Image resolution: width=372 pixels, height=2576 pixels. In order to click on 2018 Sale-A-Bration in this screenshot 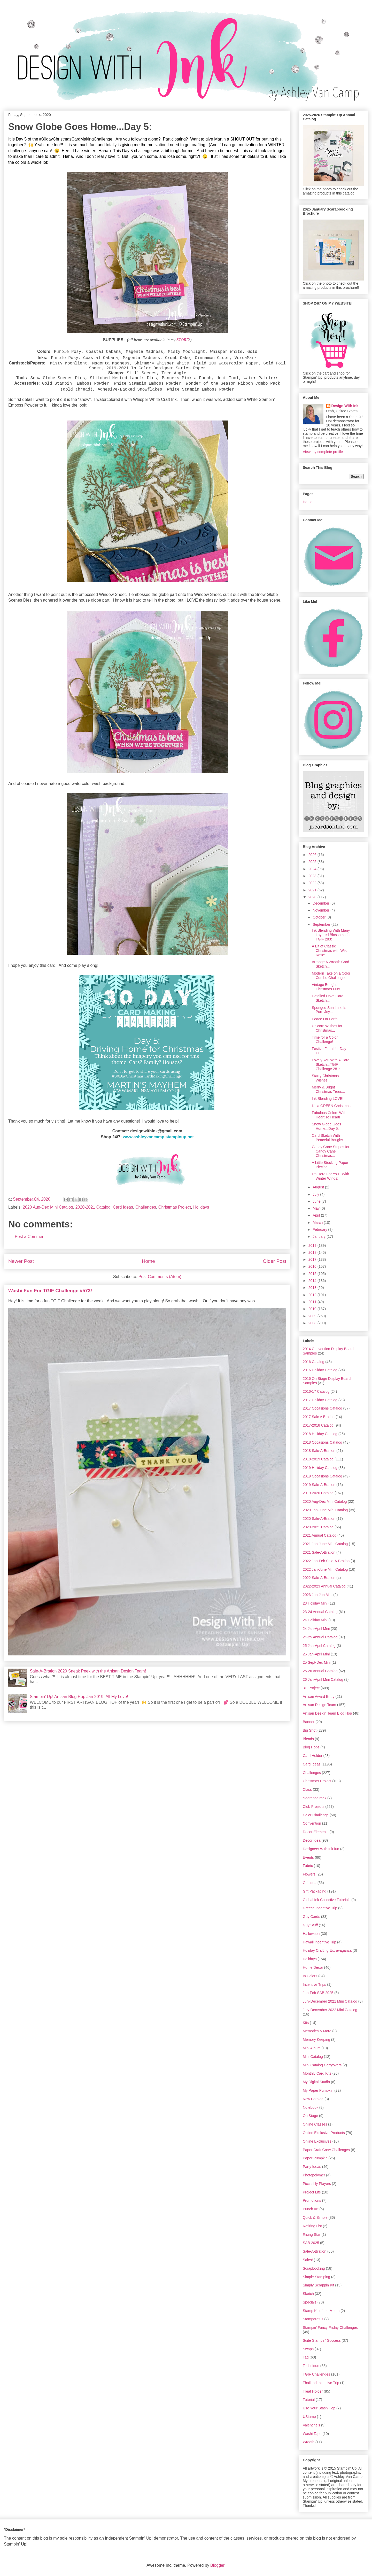, I will do `click(319, 1451)`.